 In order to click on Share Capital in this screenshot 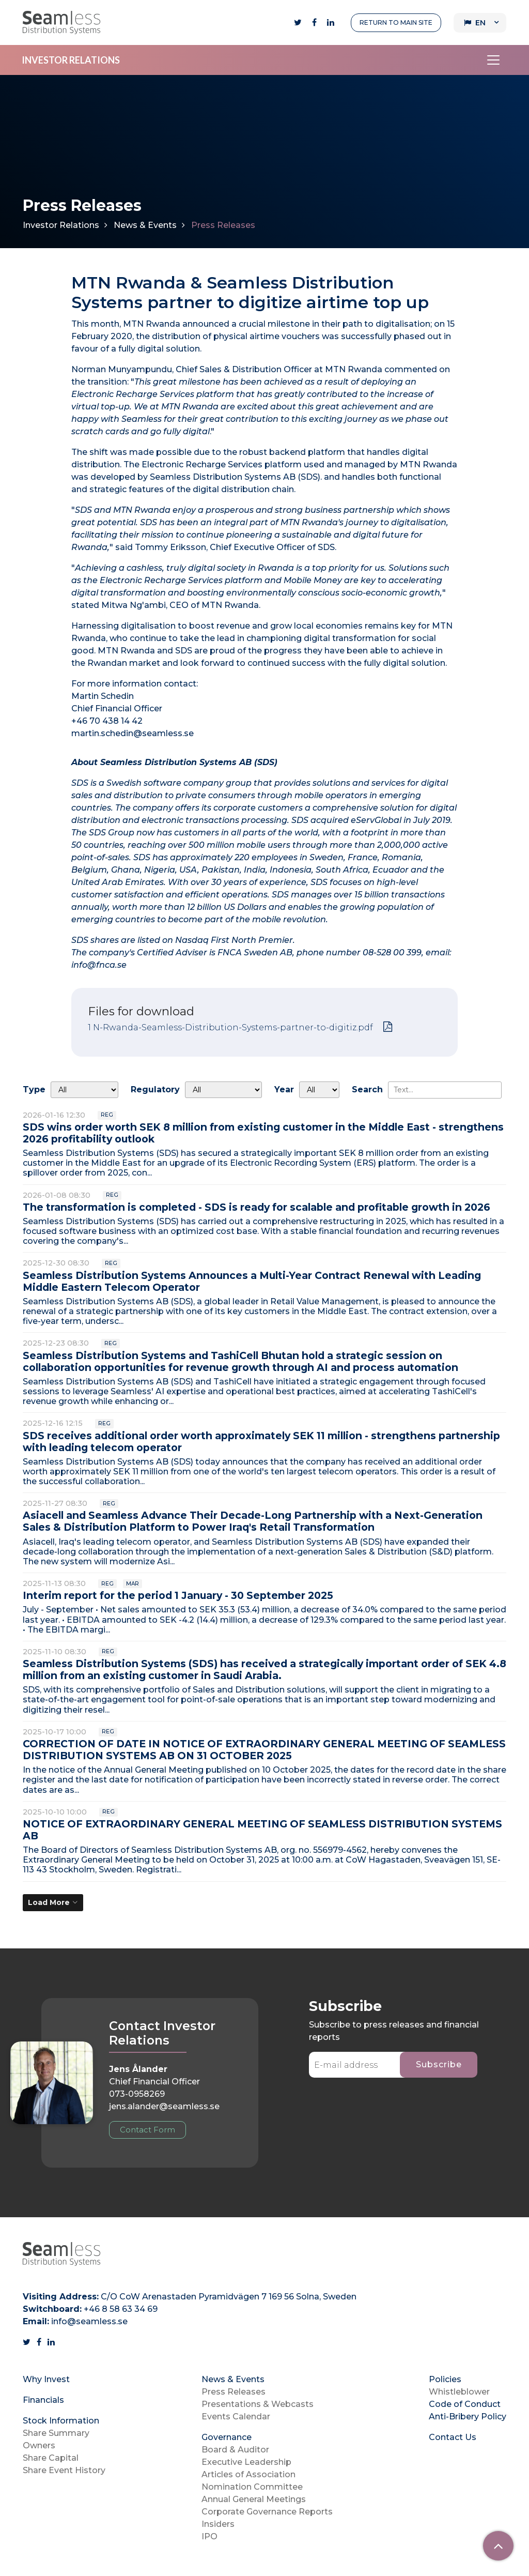, I will do `click(51, 2458)`.